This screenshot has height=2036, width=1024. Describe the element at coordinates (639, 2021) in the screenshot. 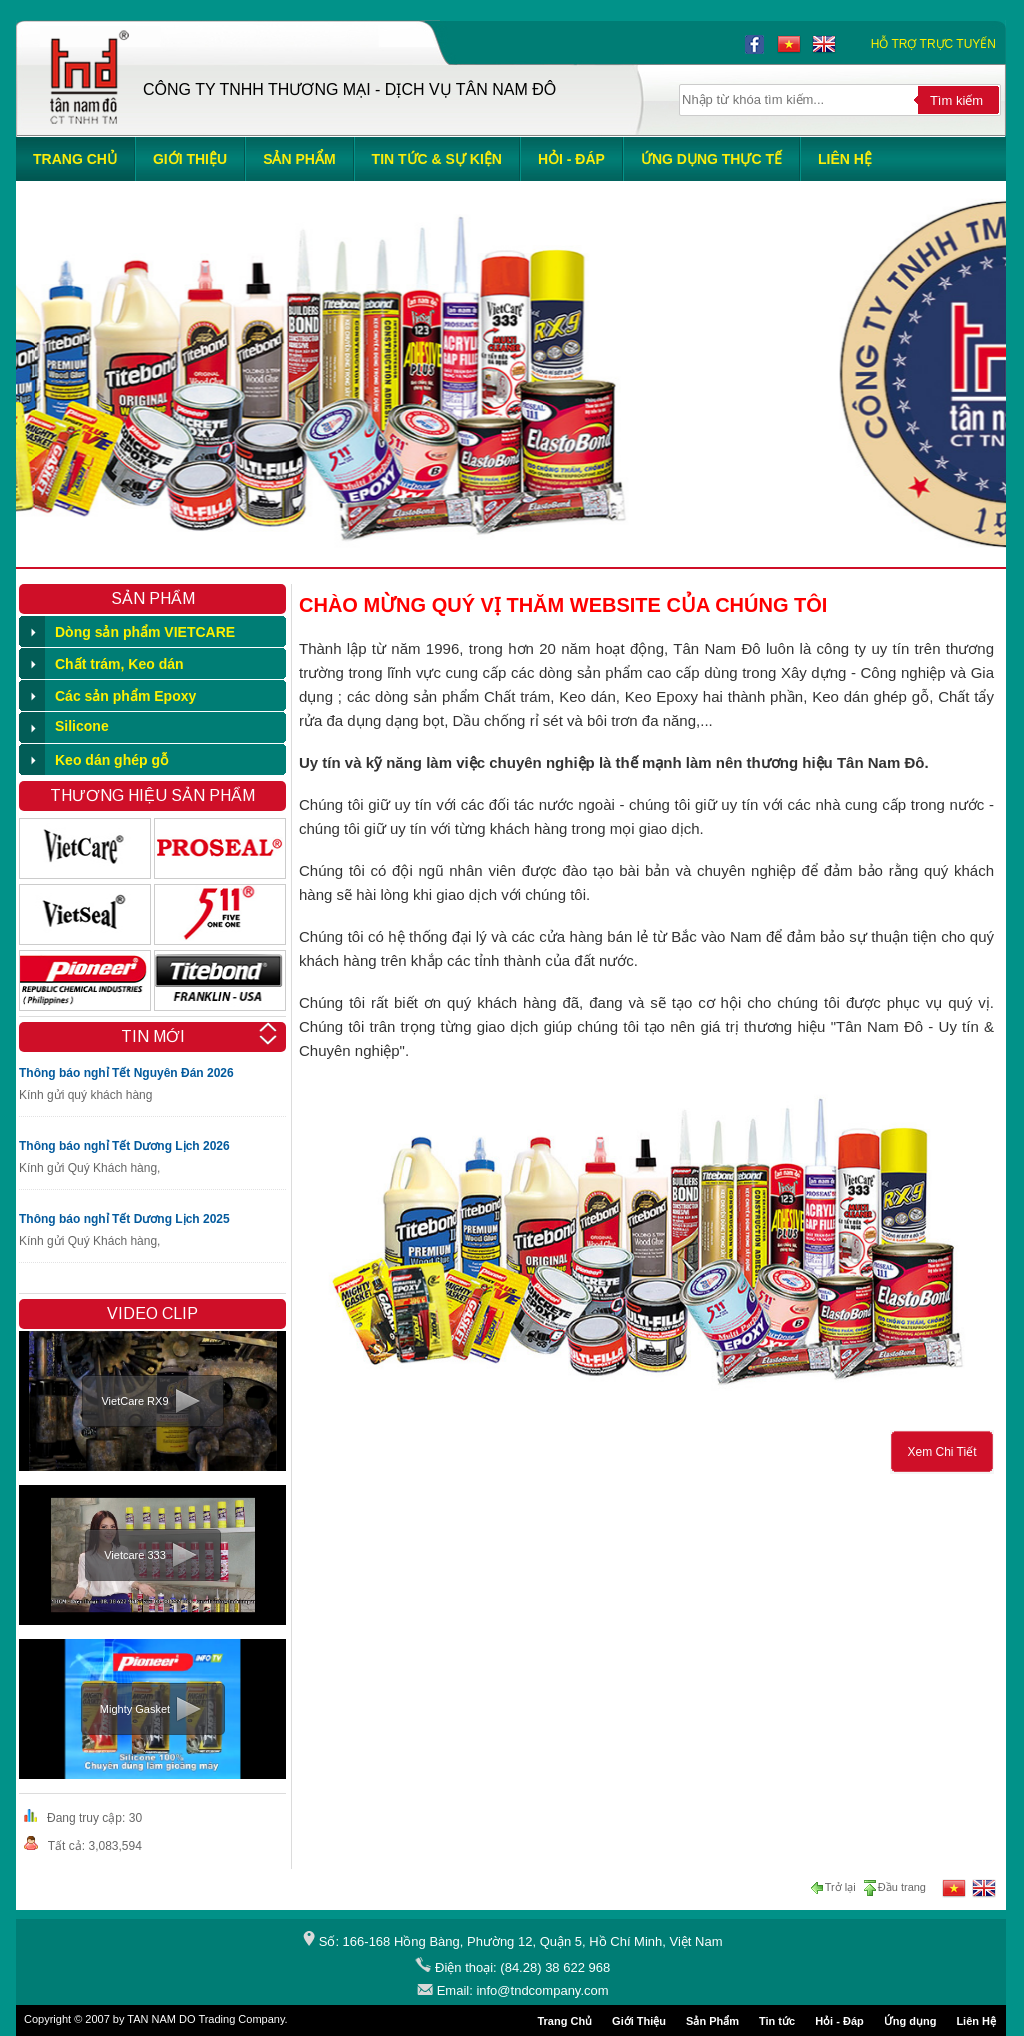

I see `Giới Thiệu` at that location.